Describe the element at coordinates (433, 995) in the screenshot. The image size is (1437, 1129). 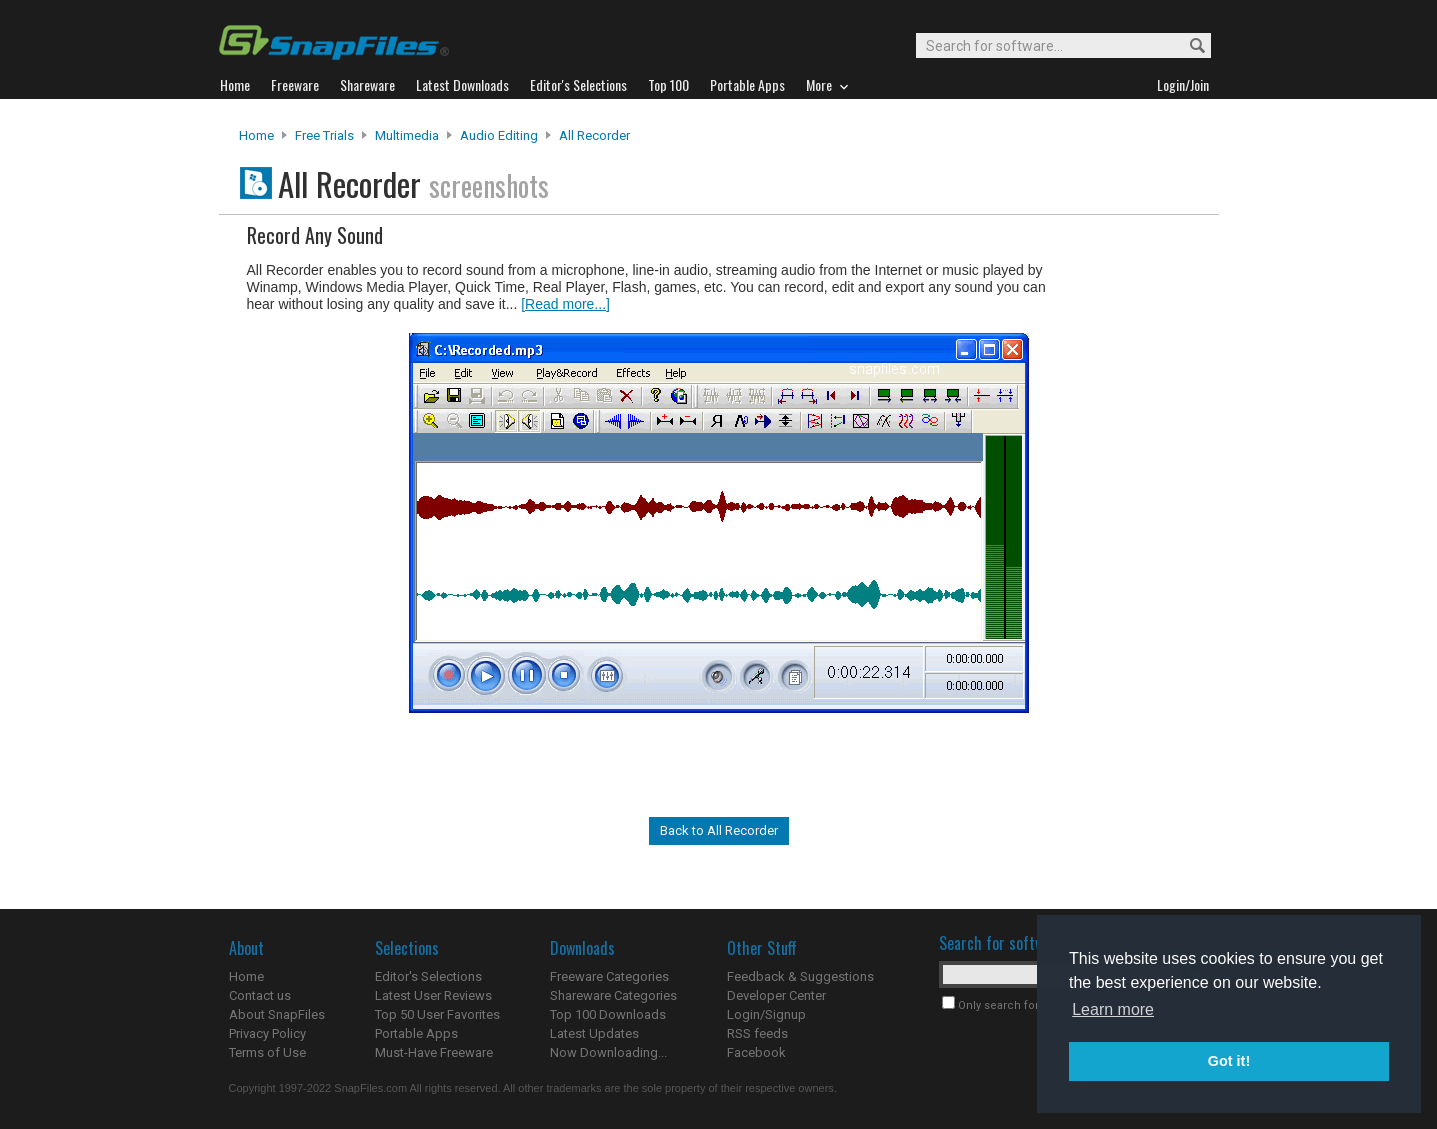
I see `Latest User Reviews` at that location.